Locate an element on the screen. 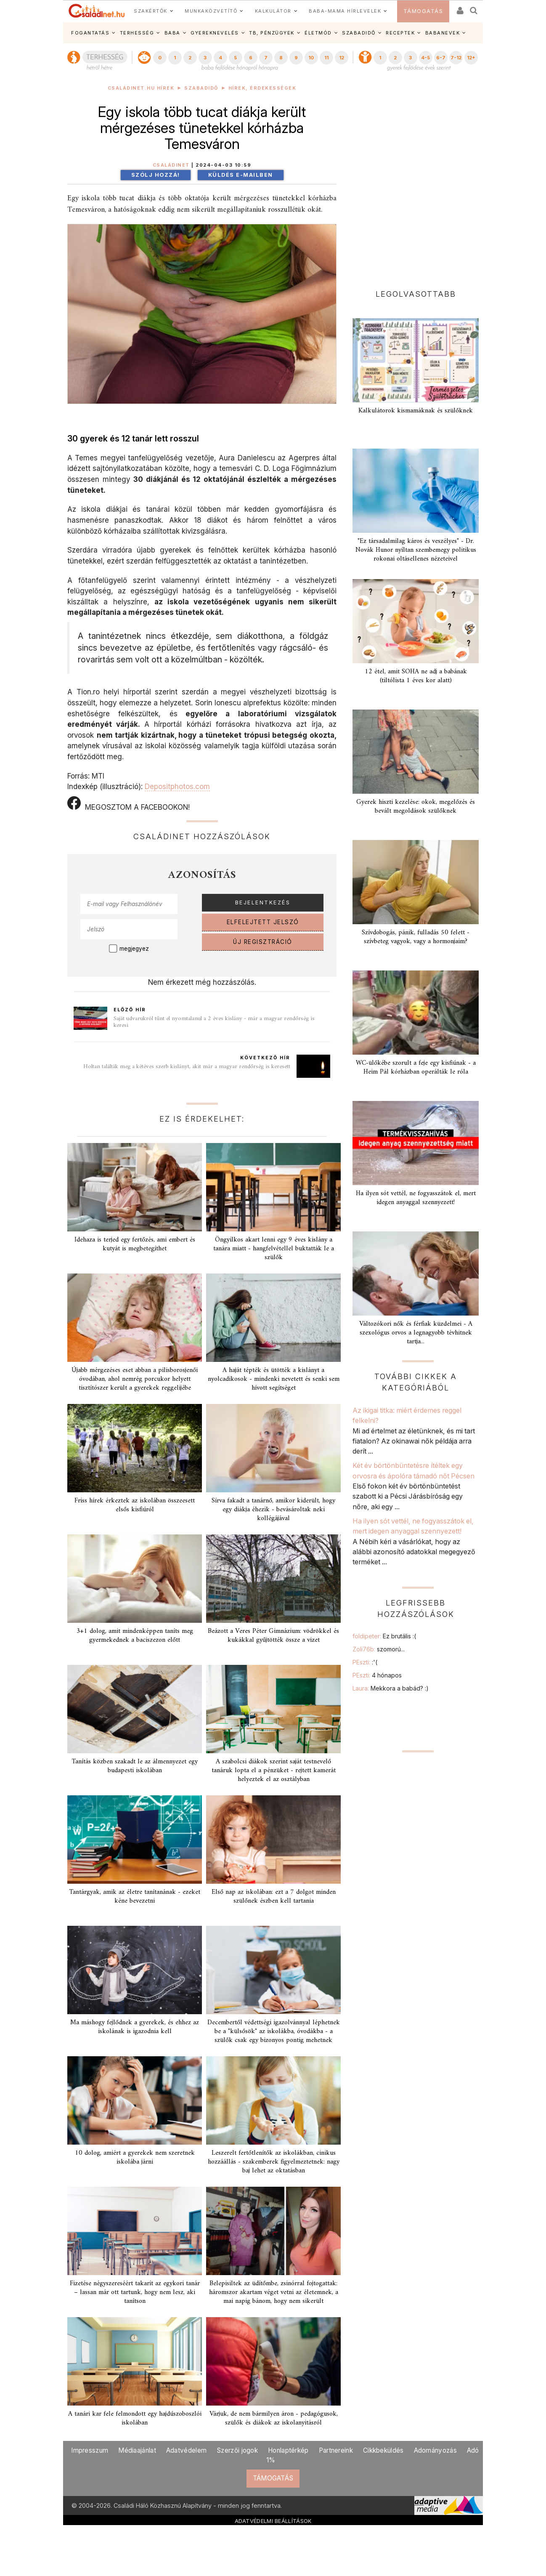  BABA is located at coordinates (172, 33).